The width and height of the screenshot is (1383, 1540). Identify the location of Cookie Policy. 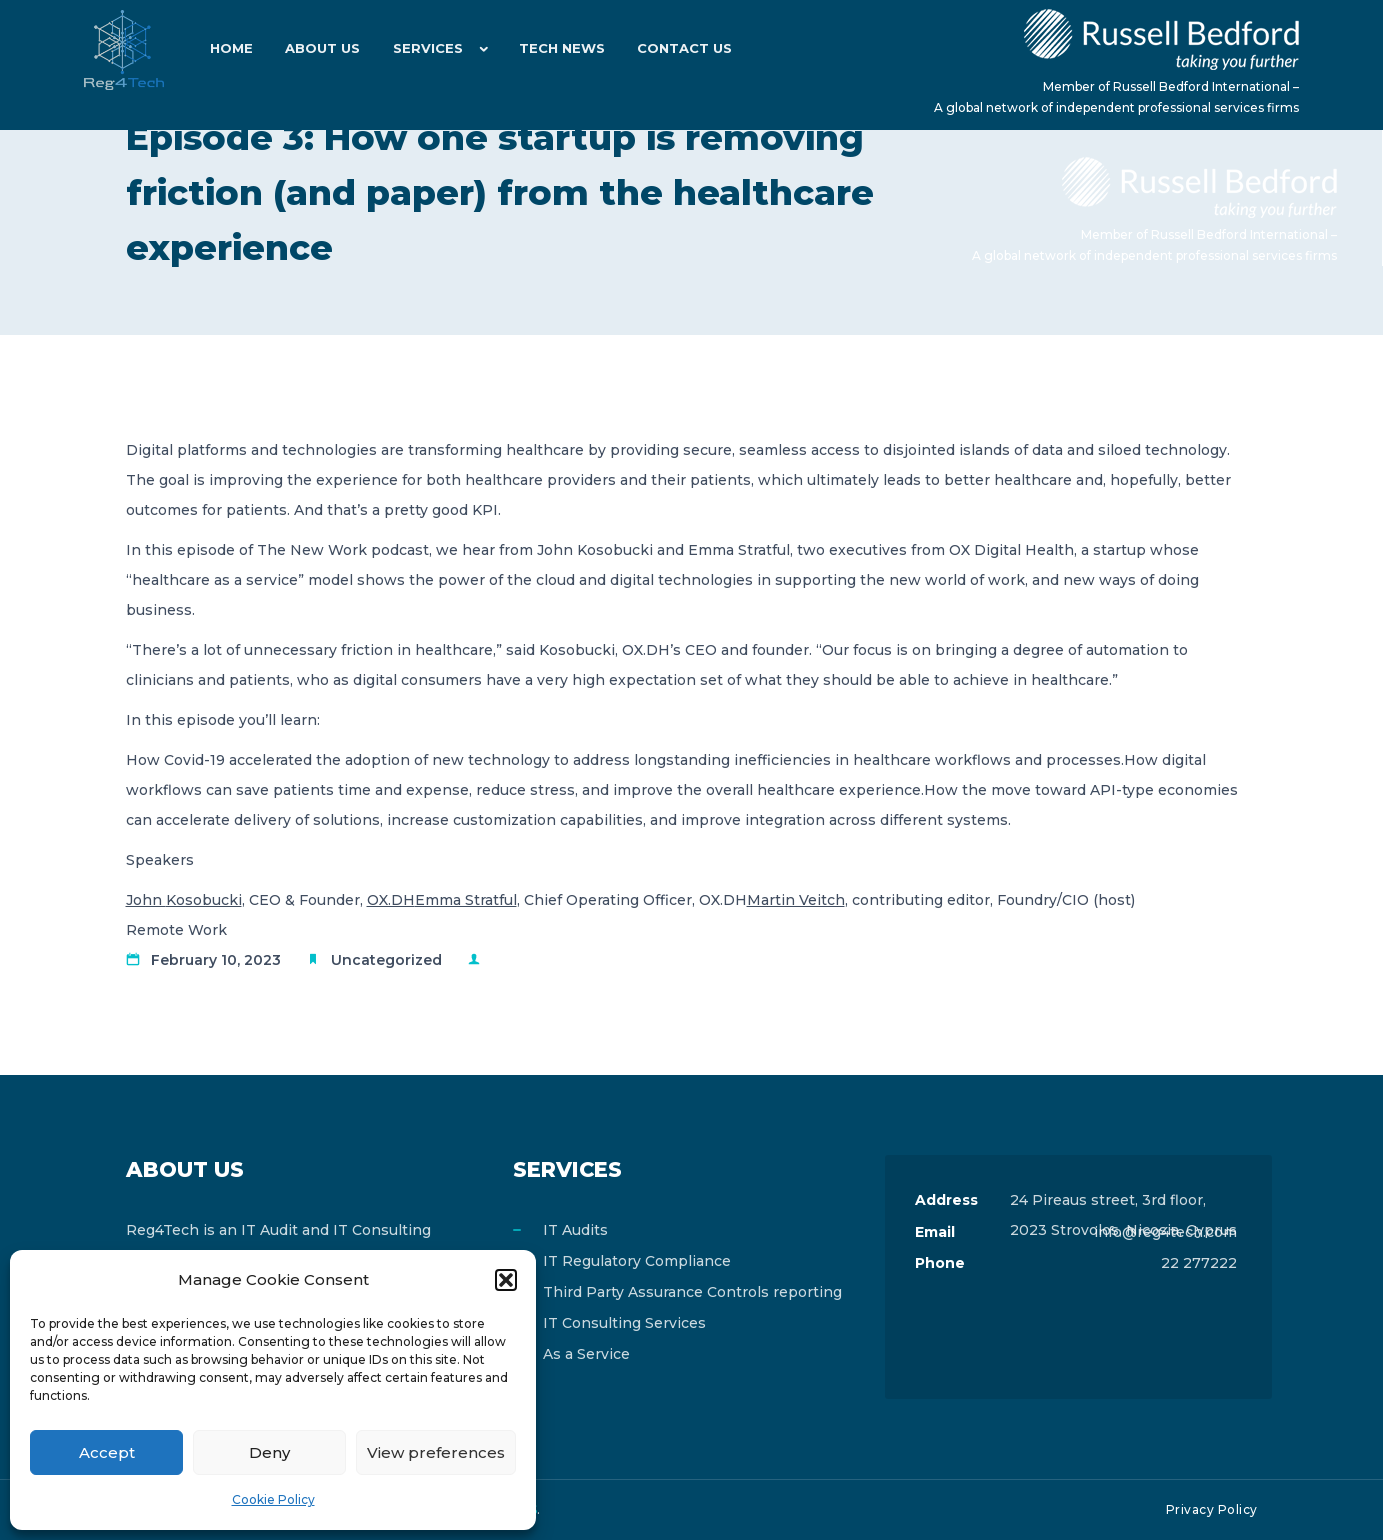
(273, 1499).